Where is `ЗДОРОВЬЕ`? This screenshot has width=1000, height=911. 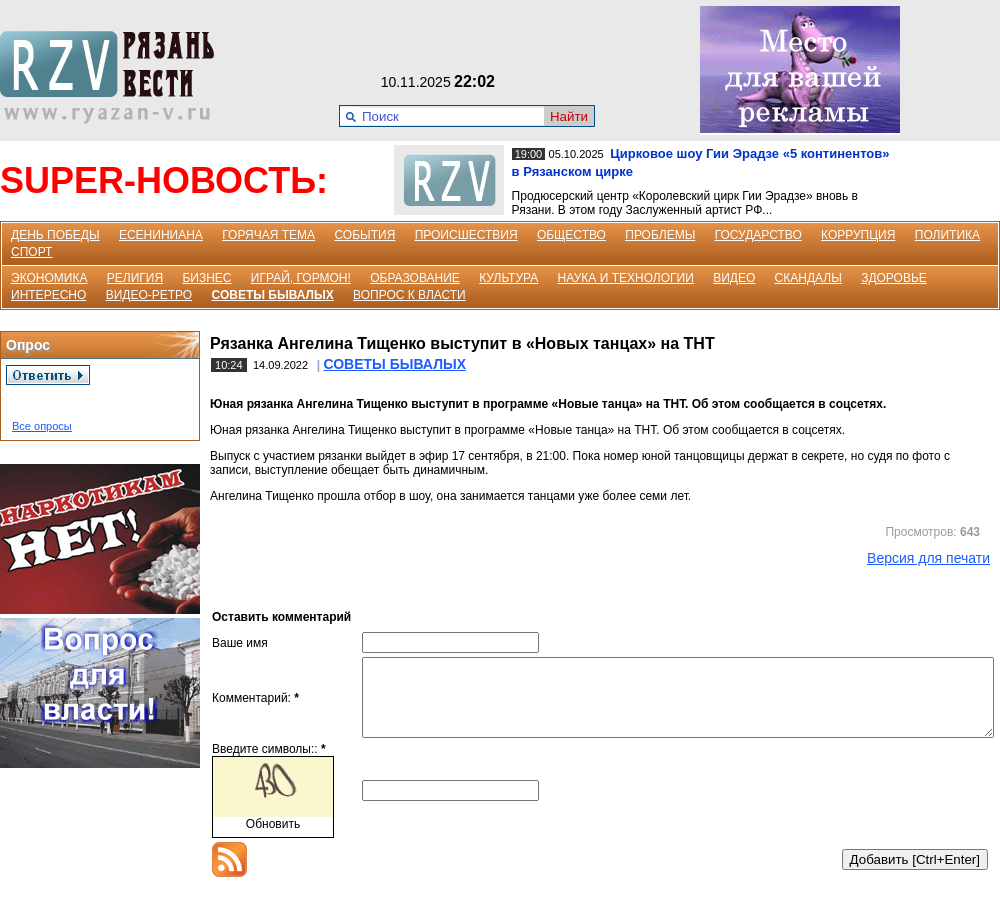
ЗДОРОВЬЕ is located at coordinates (894, 278).